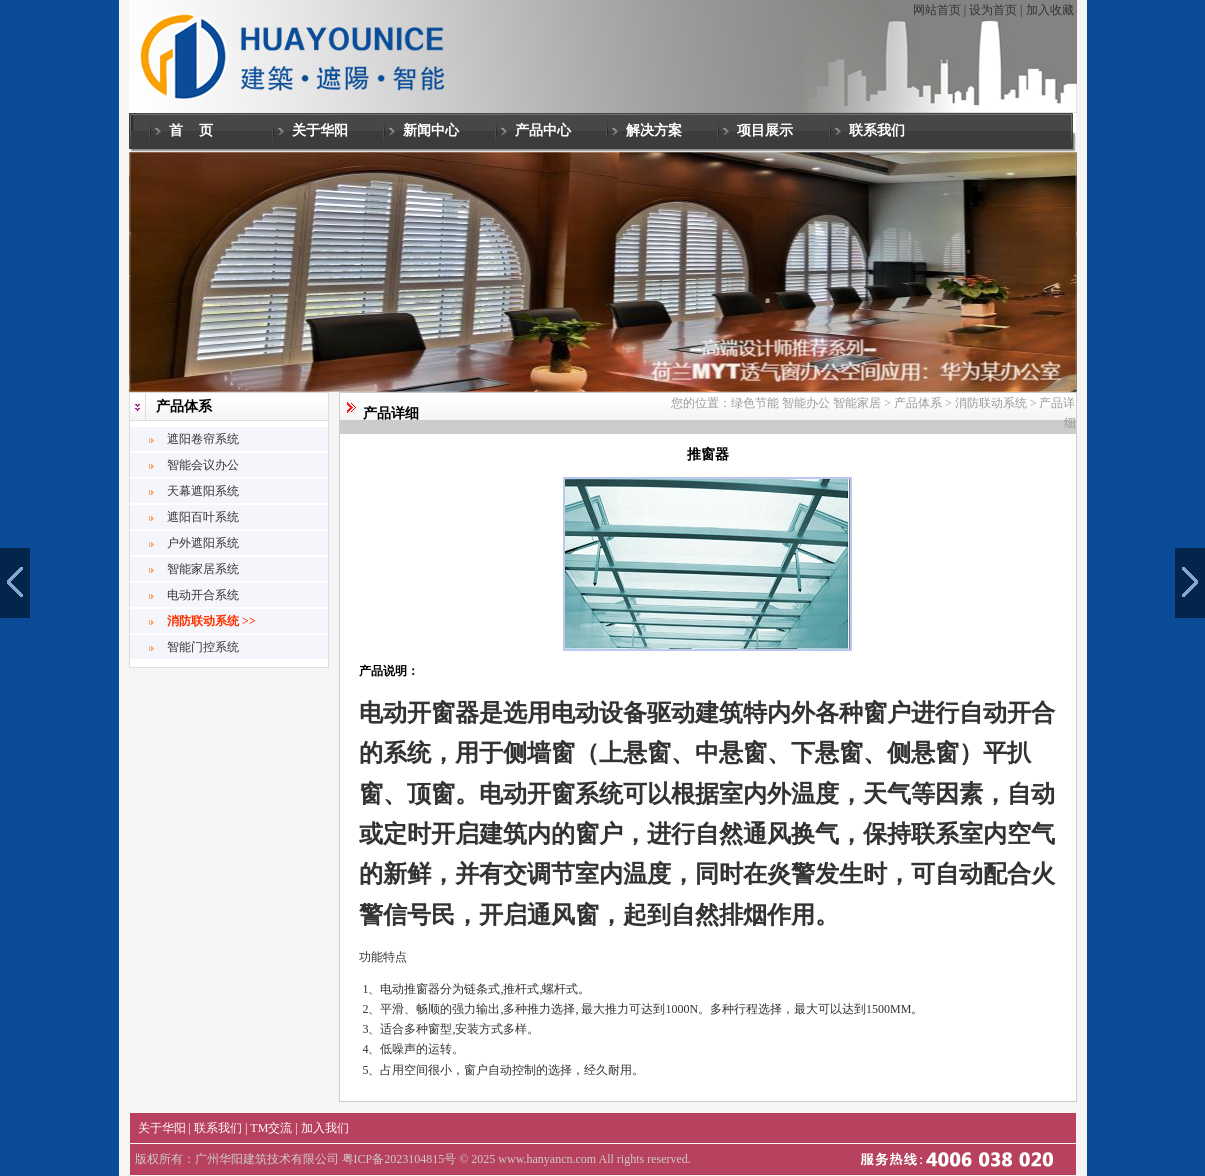 This screenshot has width=1205, height=1176. Describe the element at coordinates (543, 130) in the screenshot. I see `产品中心` at that location.